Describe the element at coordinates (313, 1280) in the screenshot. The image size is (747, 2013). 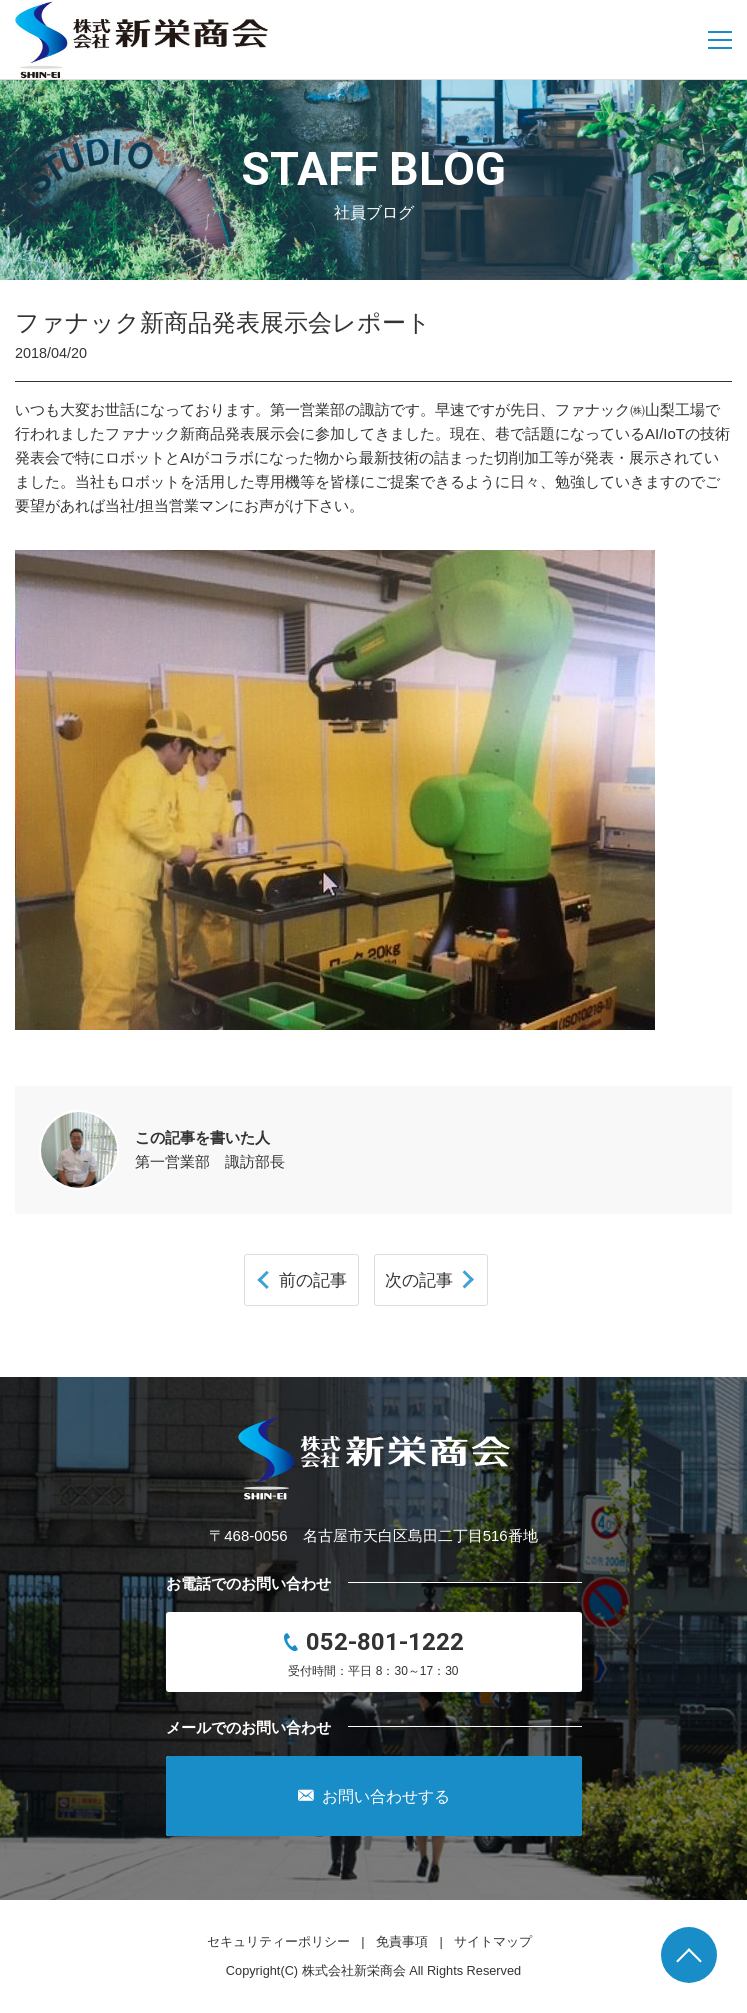
I see `前の記事` at that location.